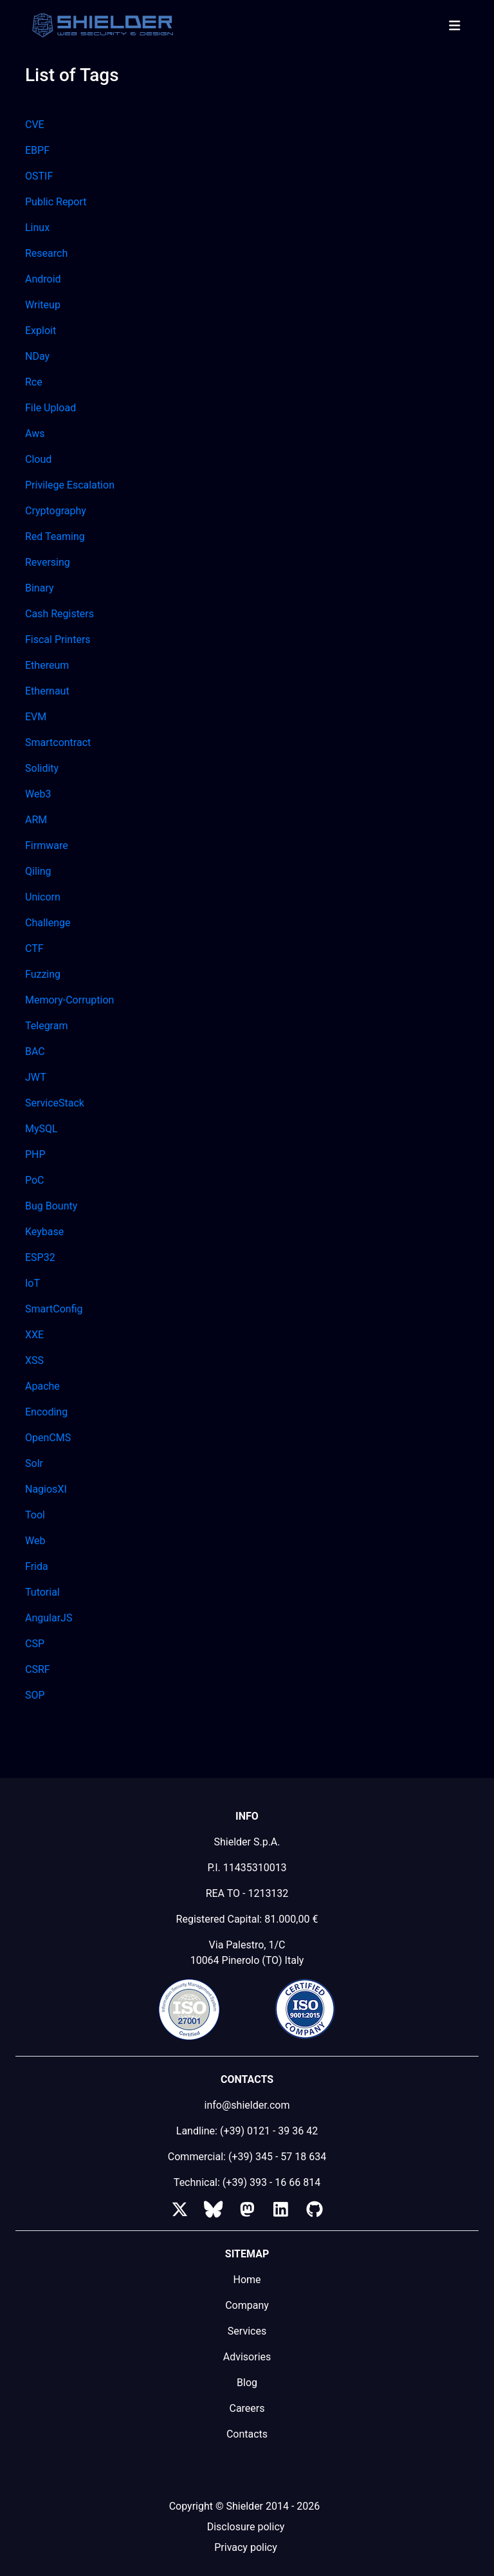 This screenshot has width=494, height=2576. I want to click on Frida, so click(36, 1566).